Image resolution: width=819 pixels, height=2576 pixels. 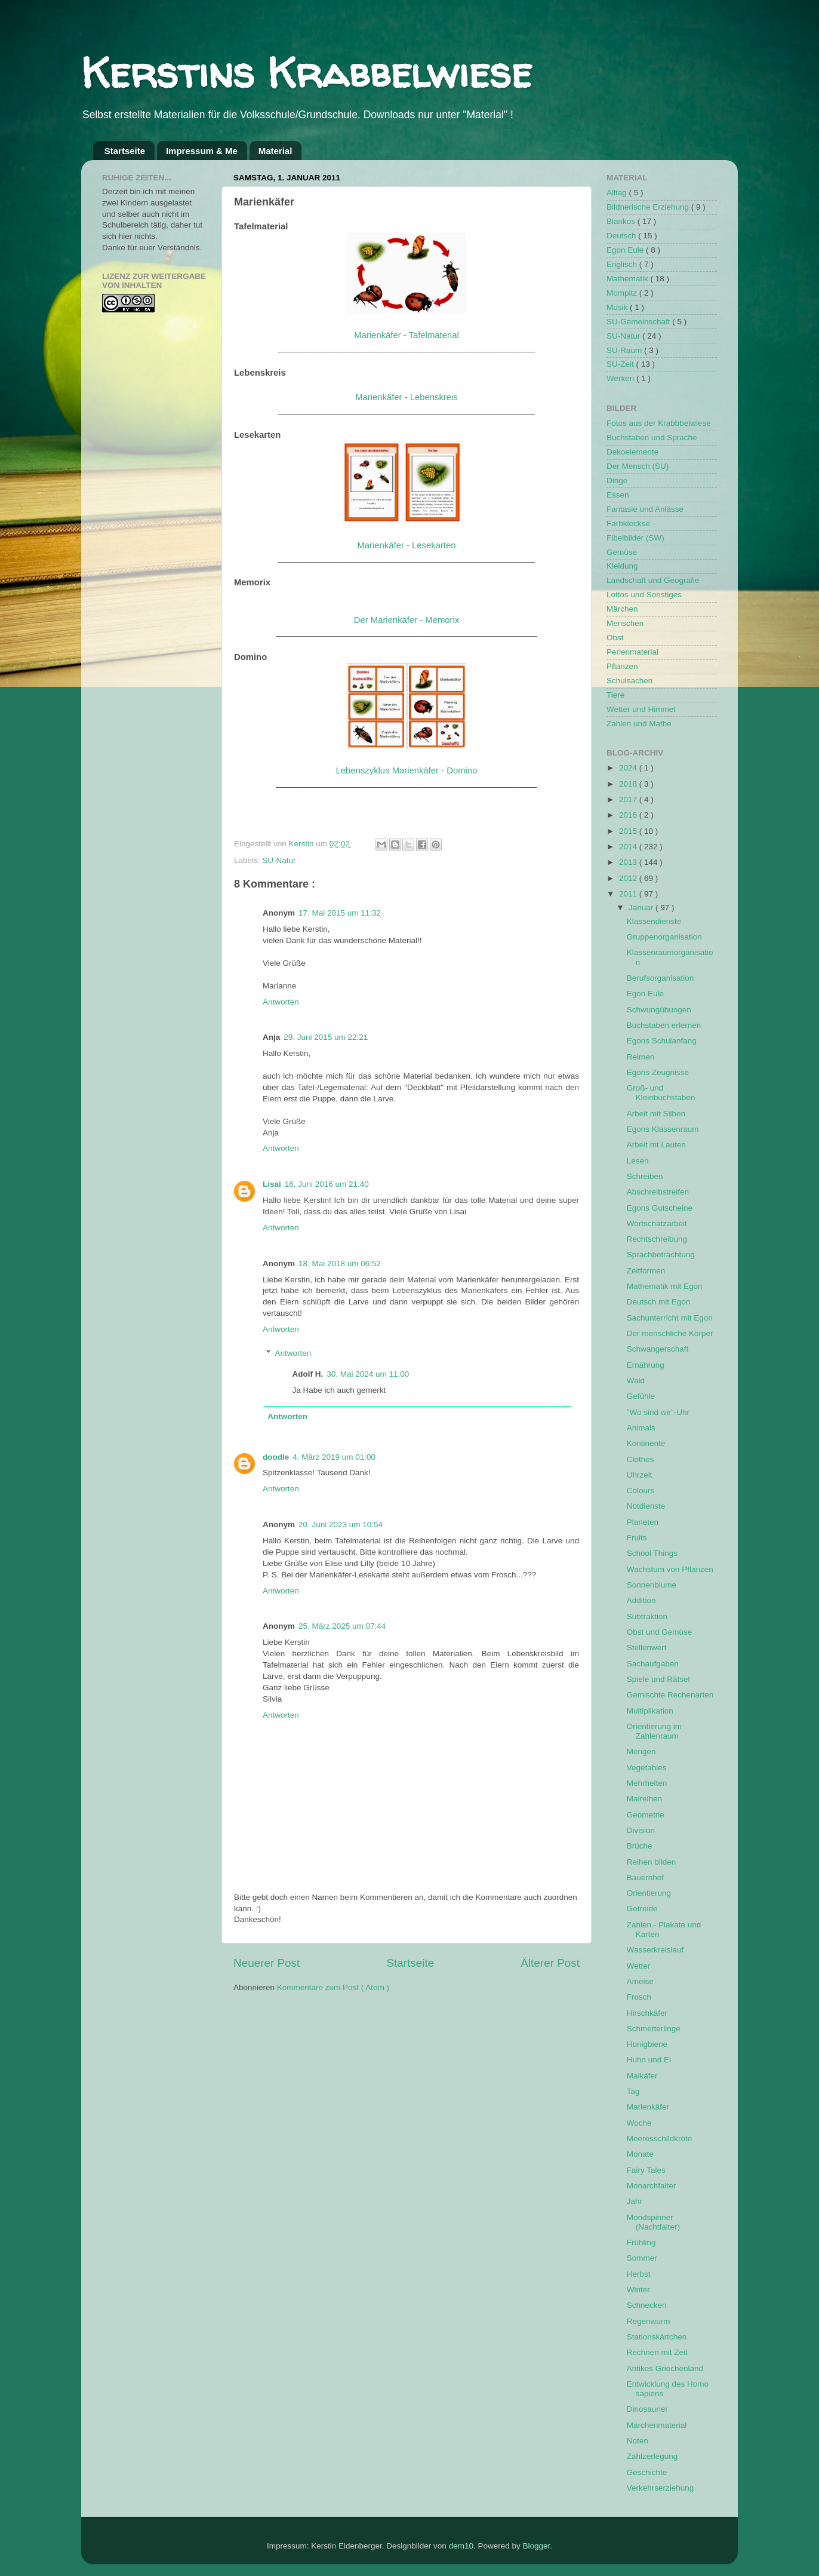 I want to click on Deutsch mit Egon, so click(x=659, y=1301).